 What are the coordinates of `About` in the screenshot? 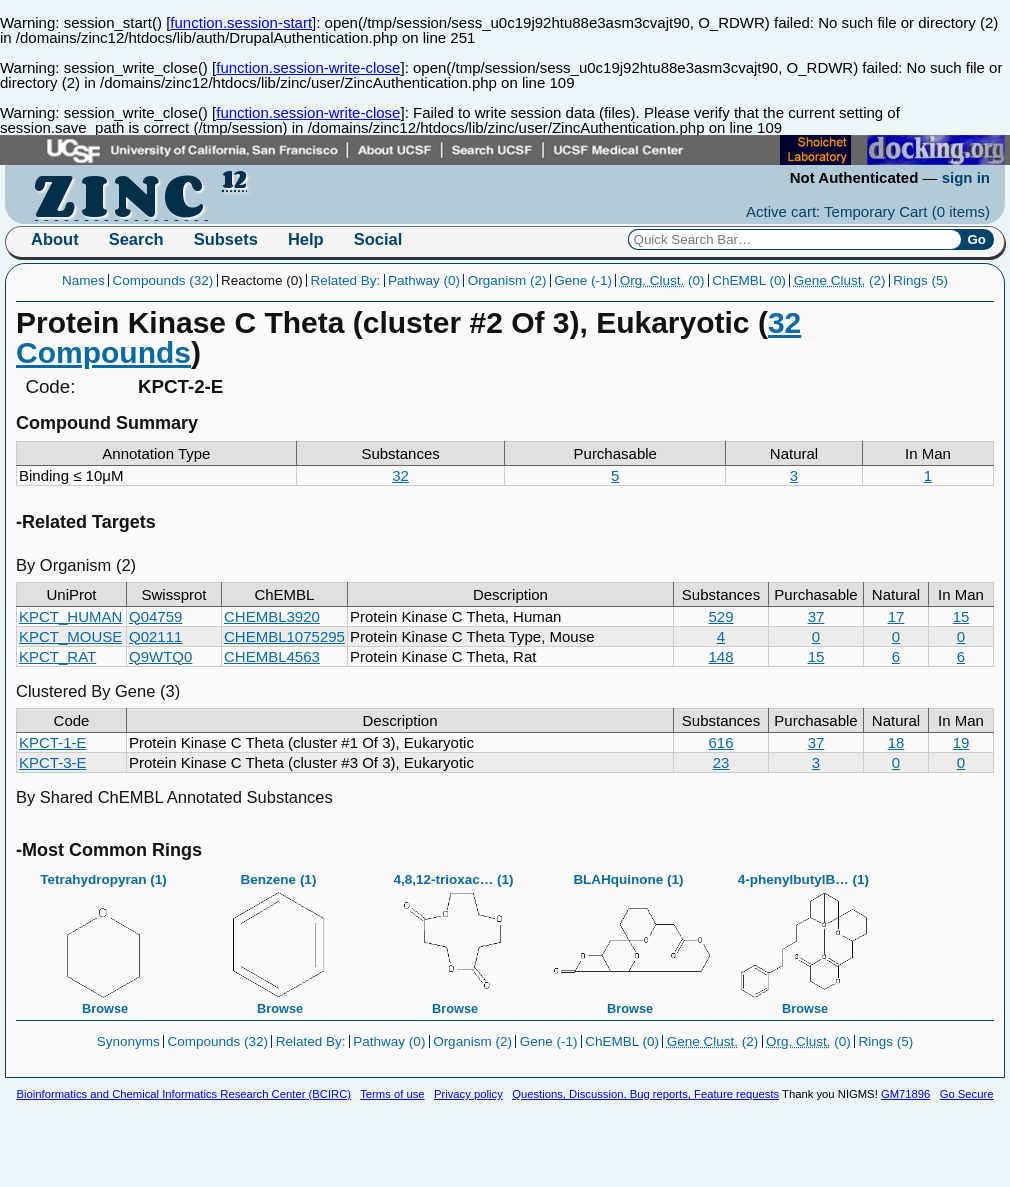 It's located at (55, 239).